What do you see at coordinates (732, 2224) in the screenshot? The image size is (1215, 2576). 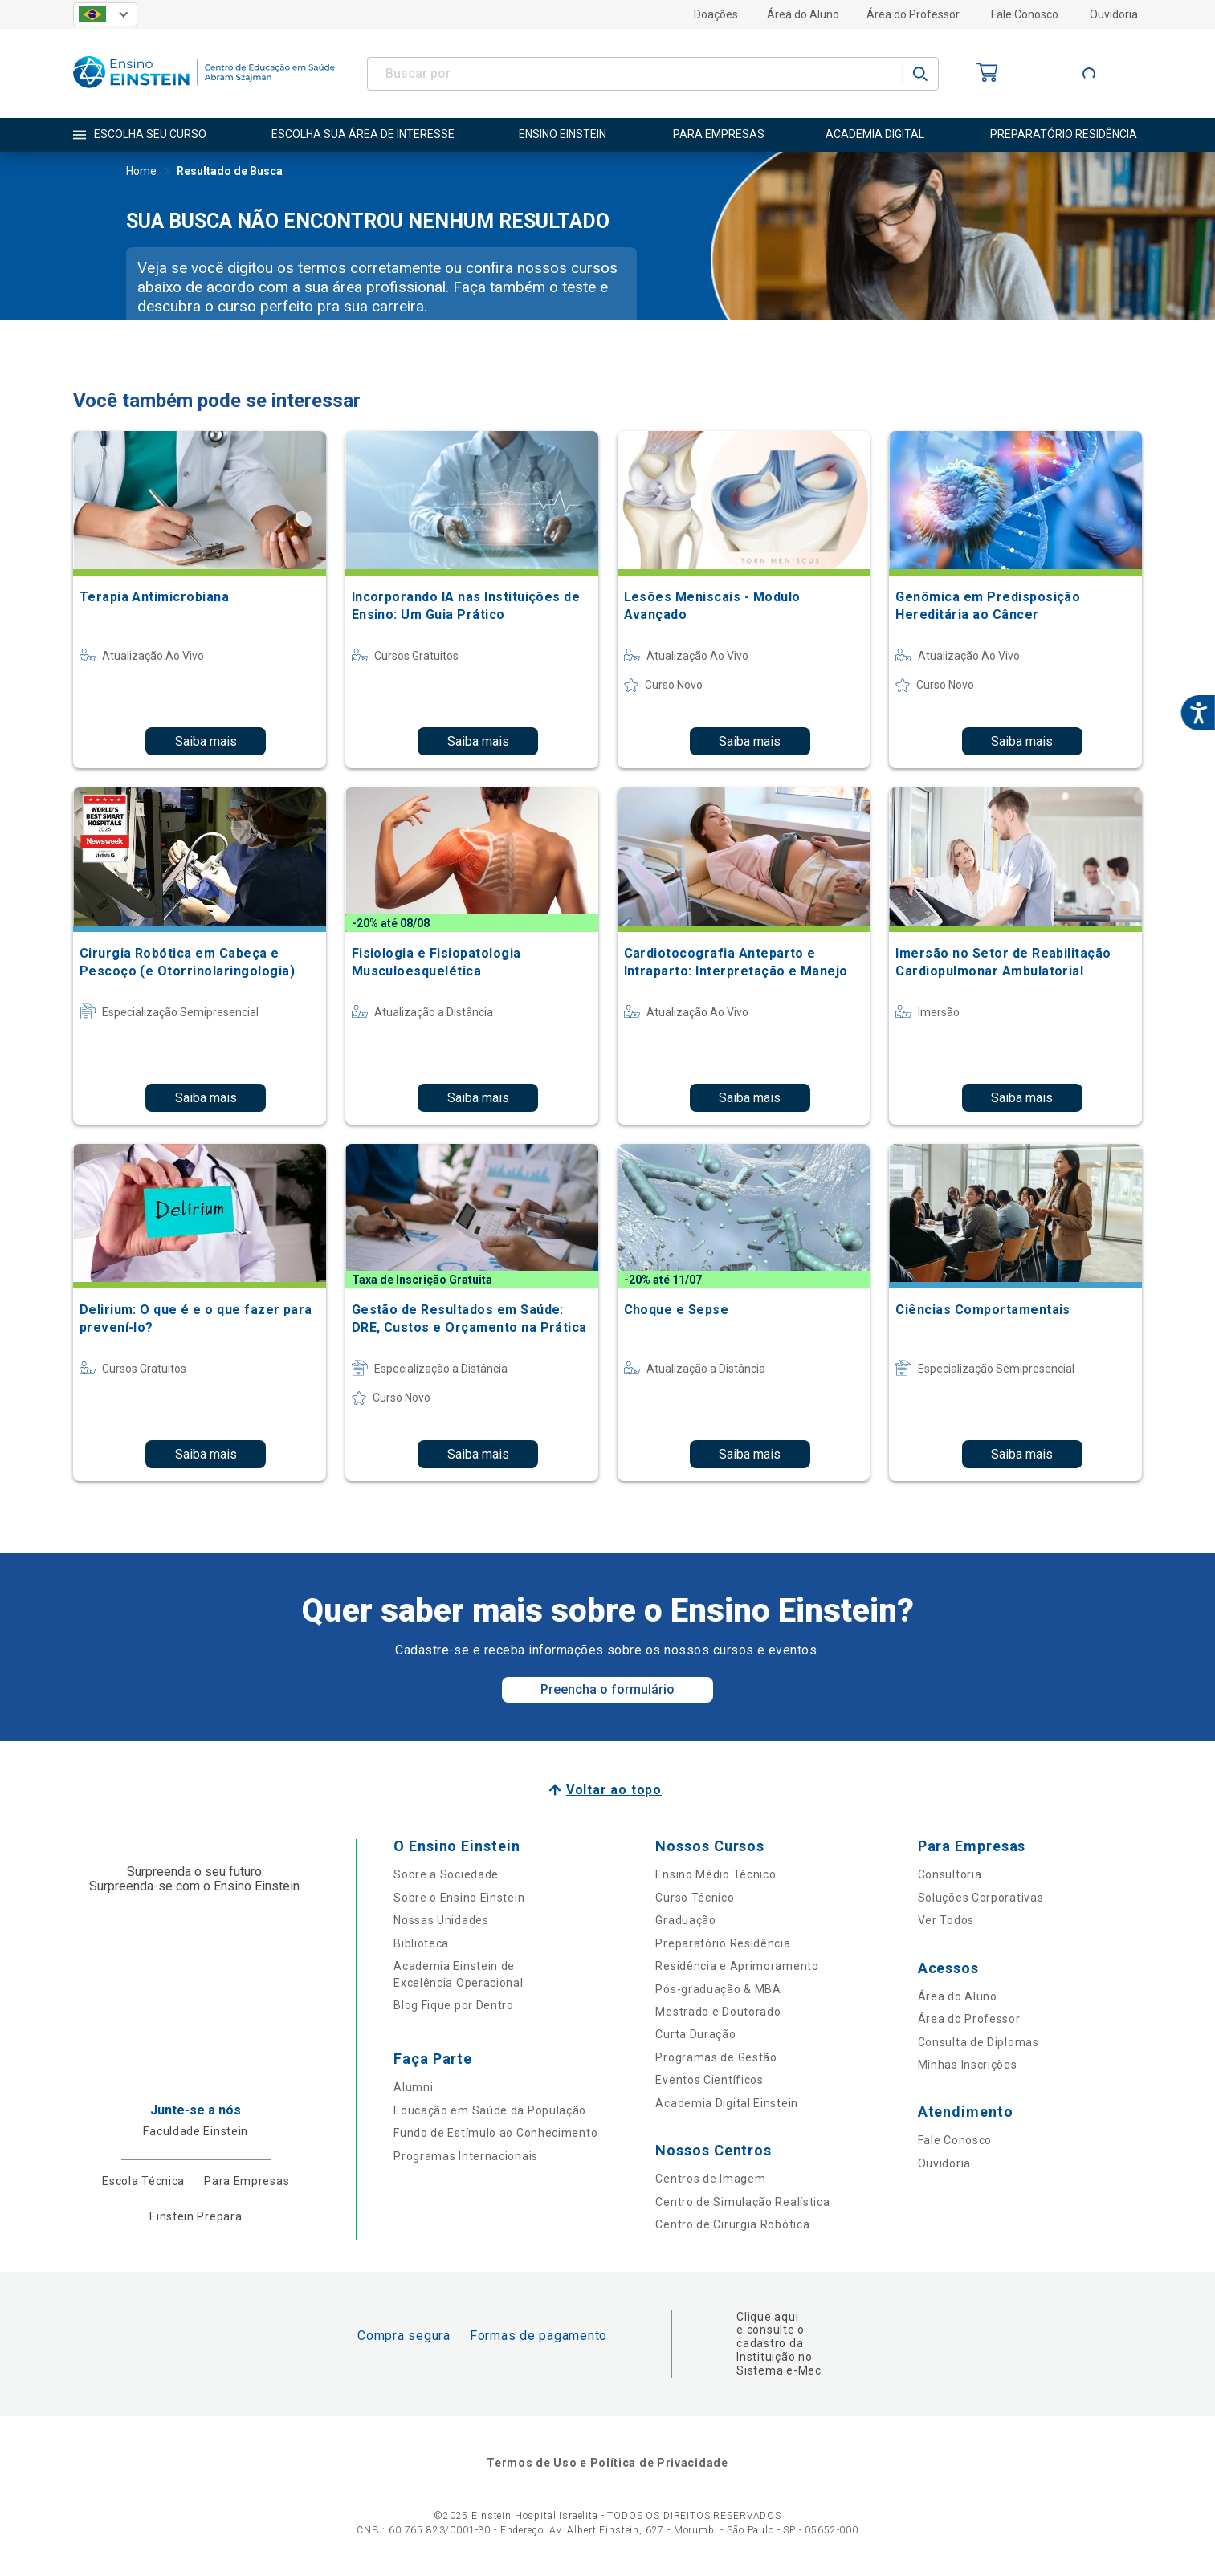 I see `Centro de Cirurgia Robótica` at bounding box center [732, 2224].